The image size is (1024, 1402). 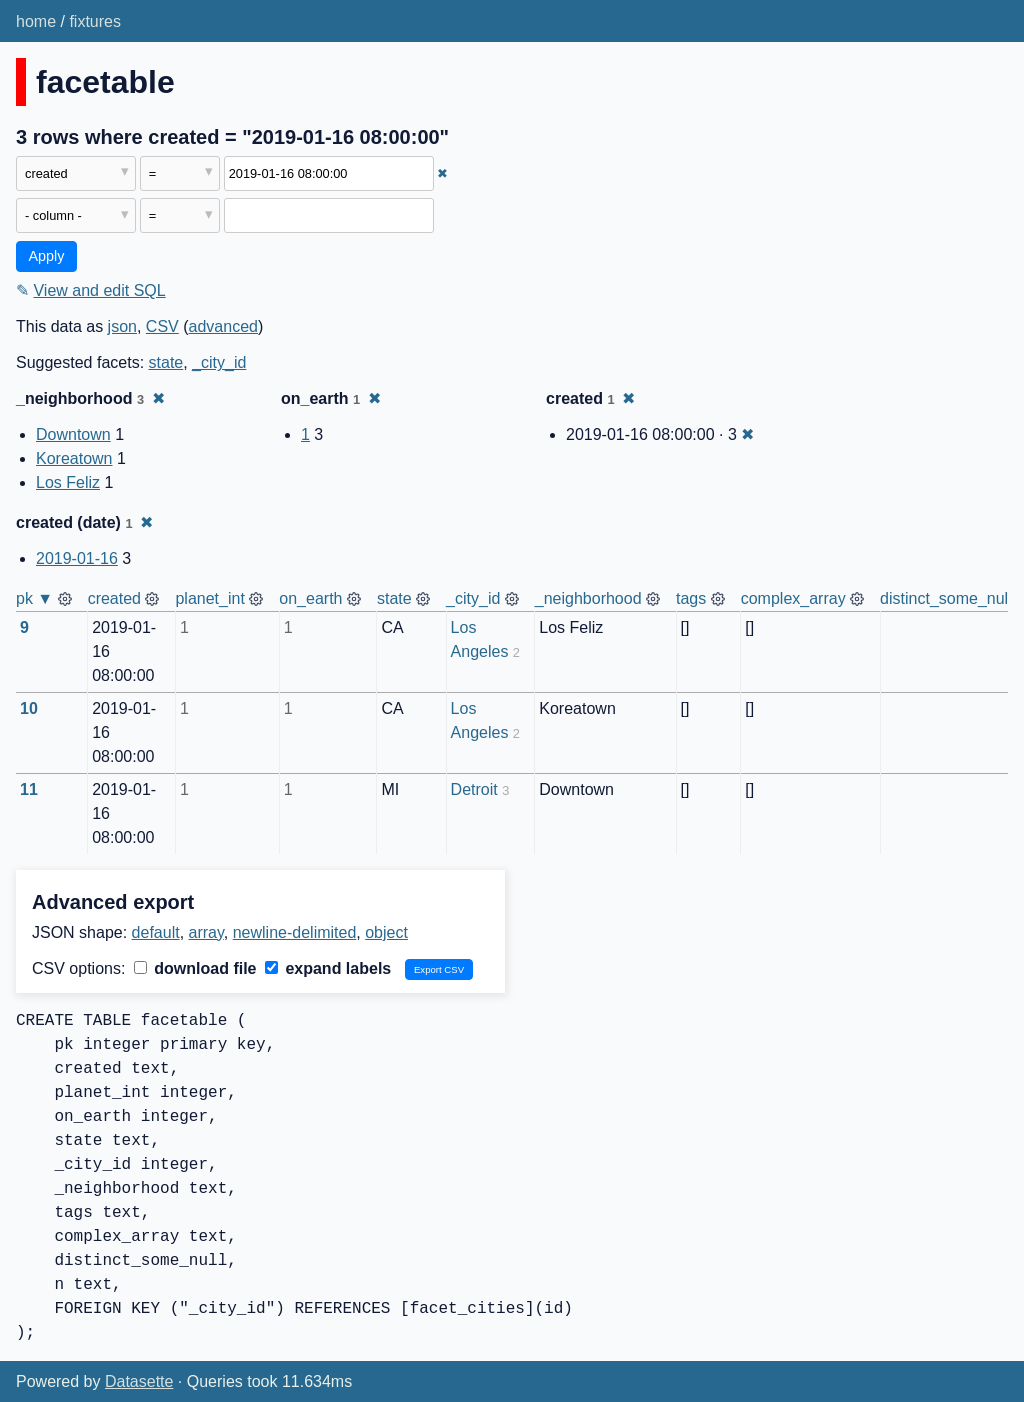 What do you see at coordinates (29, 708) in the screenshot?
I see `10` at bounding box center [29, 708].